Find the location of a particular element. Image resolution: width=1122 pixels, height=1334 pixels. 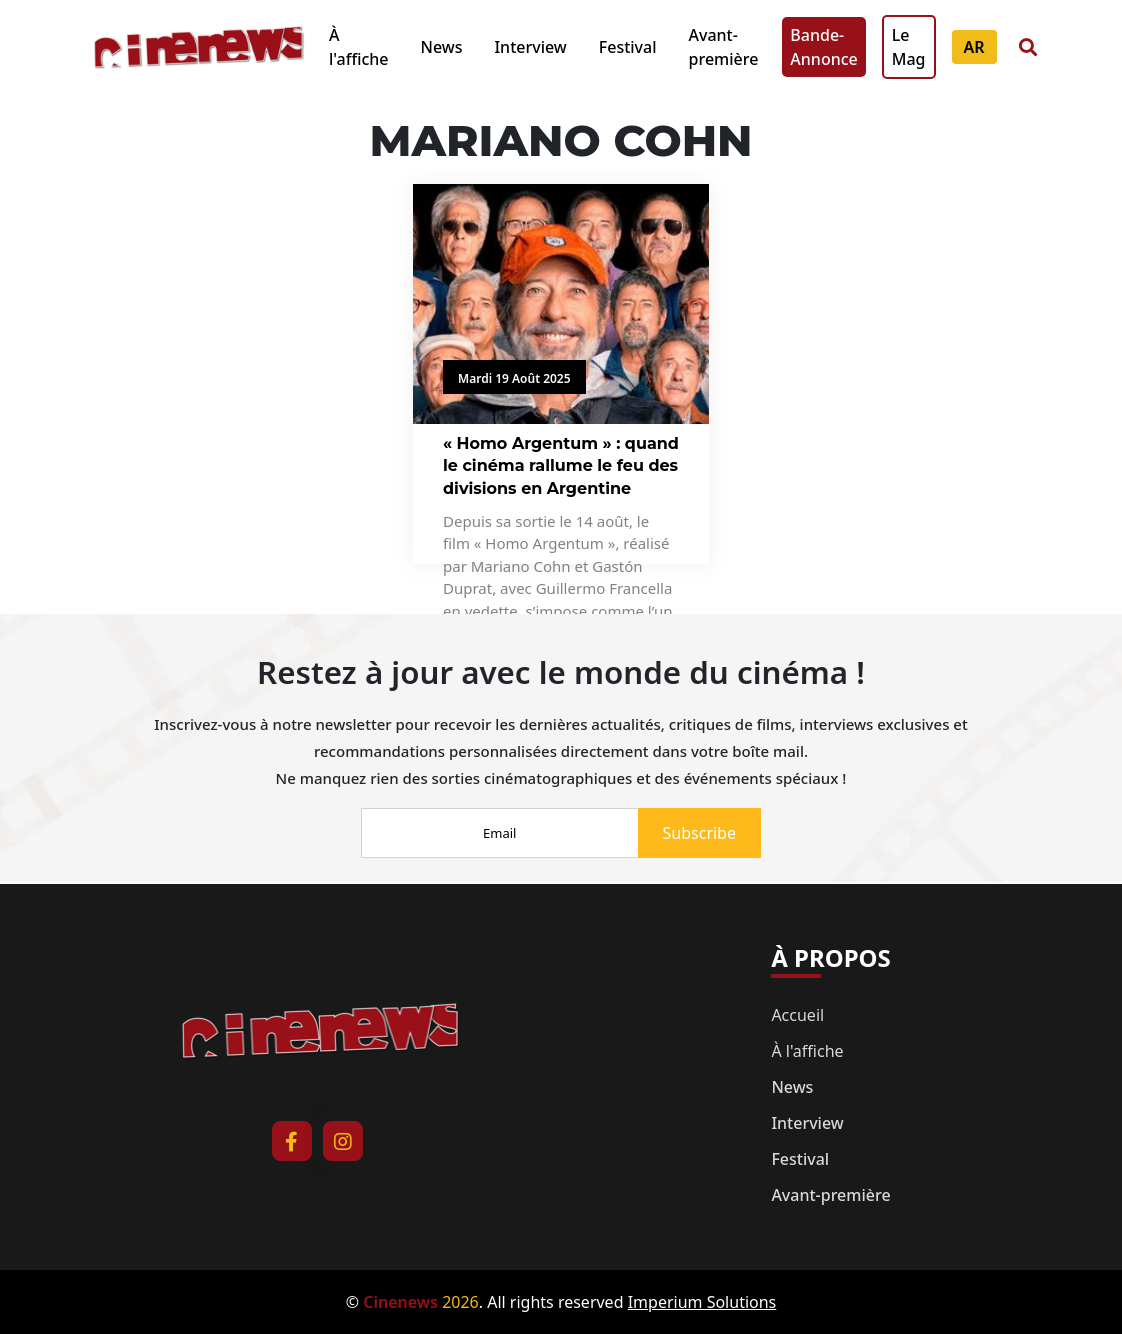

AR is located at coordinates (974, 47).